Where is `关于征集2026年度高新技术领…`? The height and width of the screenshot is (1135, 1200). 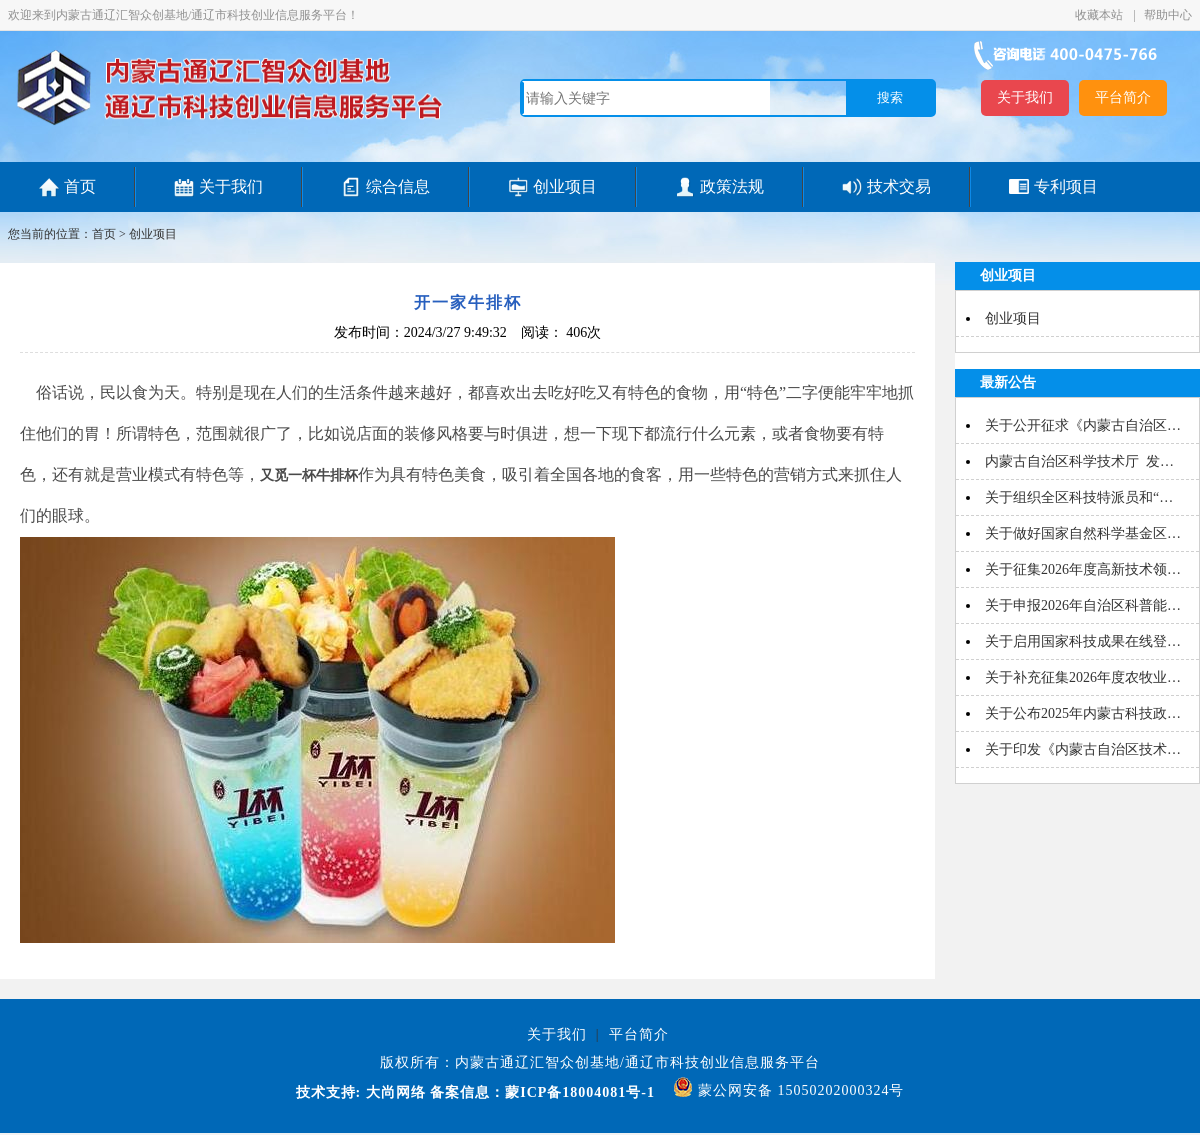 关于征集2026年度高新技术领… is located at coordinates (1083, 569).